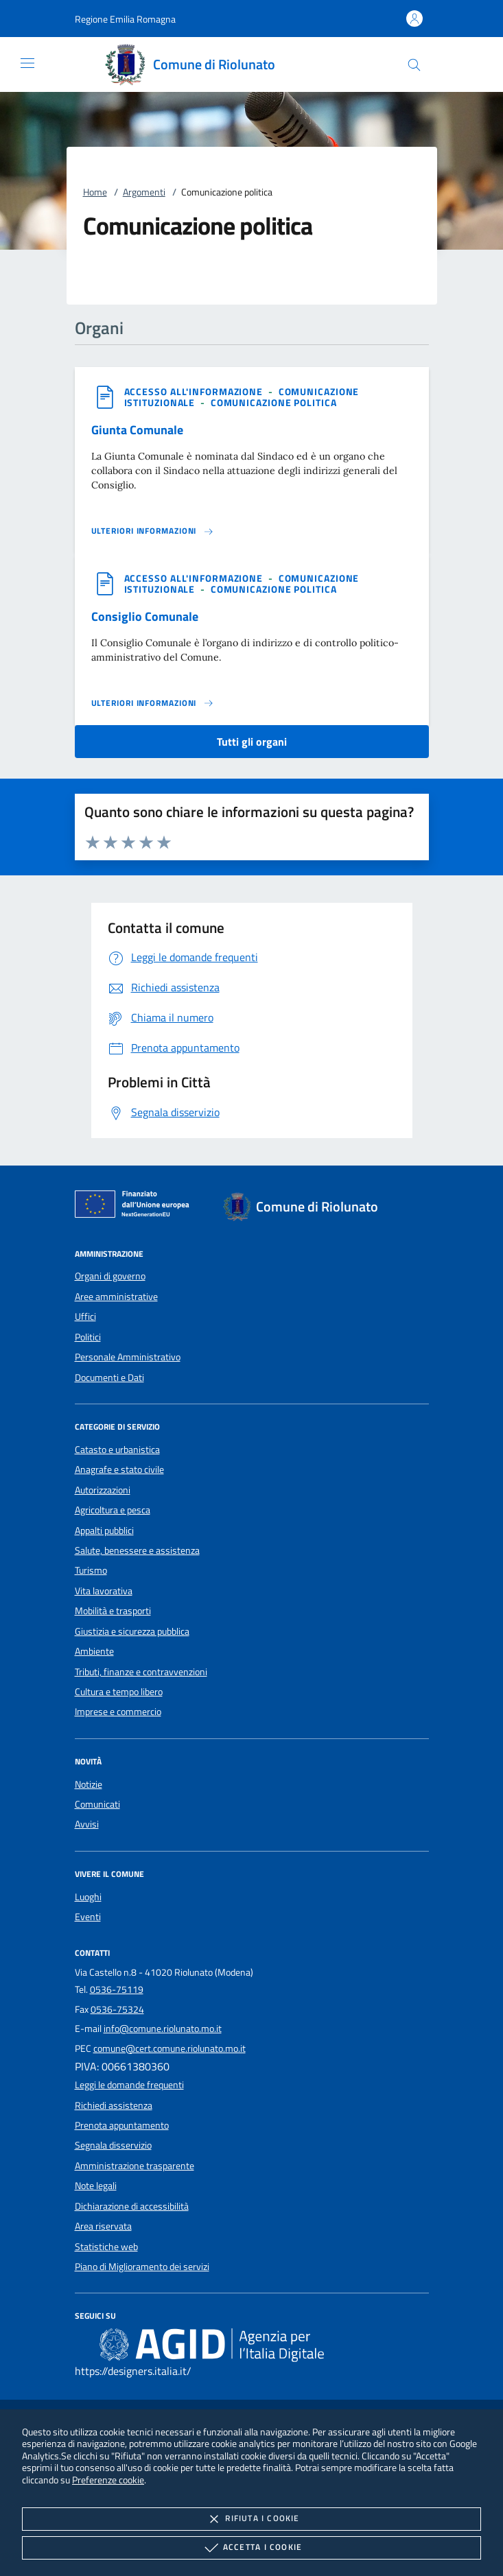 This screenshot has width=503, height=2576. Describe the element at coordinates (109, 1377) in the screenshot. I see `Documenti e Dati` at that location.